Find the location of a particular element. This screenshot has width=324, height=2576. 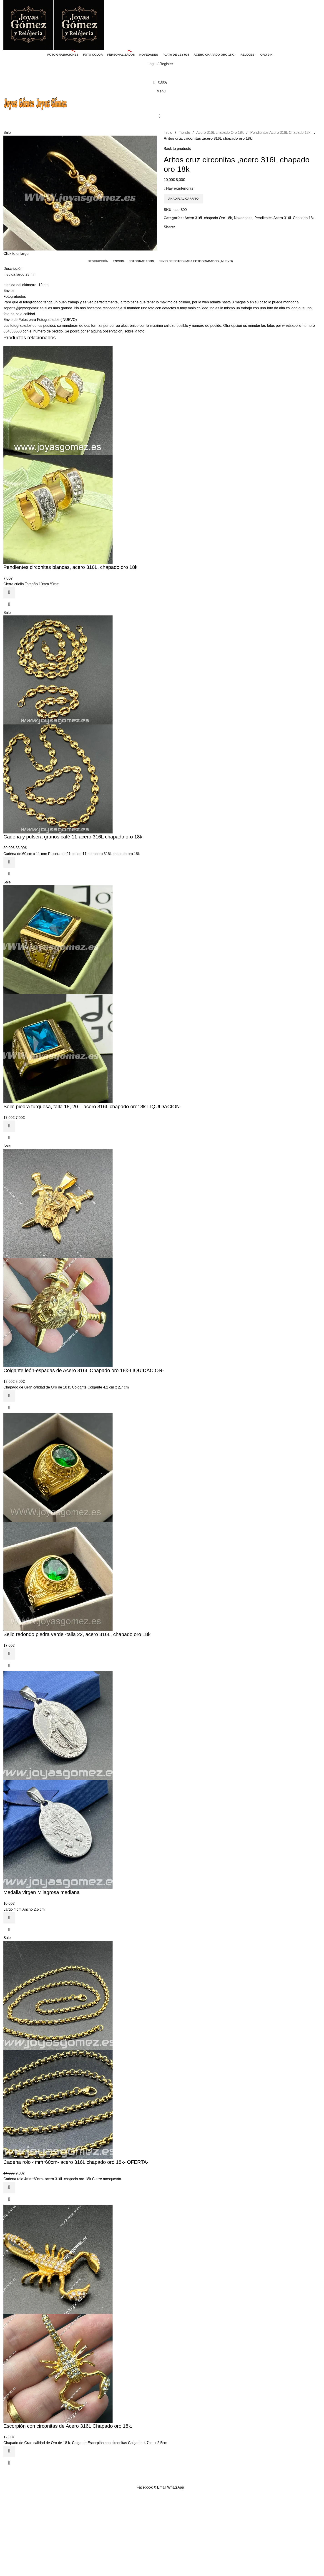

Acero 316L chapado Oro 18k is located at coordinates (220, 132).